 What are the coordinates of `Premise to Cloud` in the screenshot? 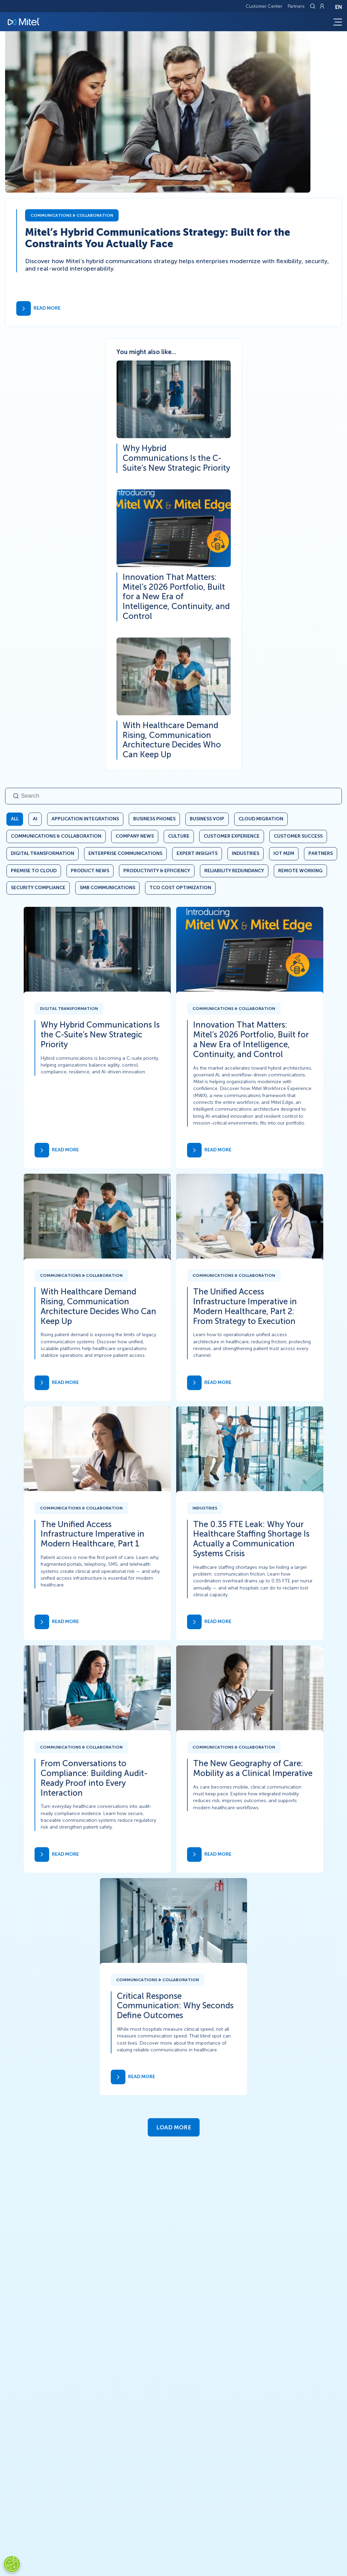 It's located at (34, 871).